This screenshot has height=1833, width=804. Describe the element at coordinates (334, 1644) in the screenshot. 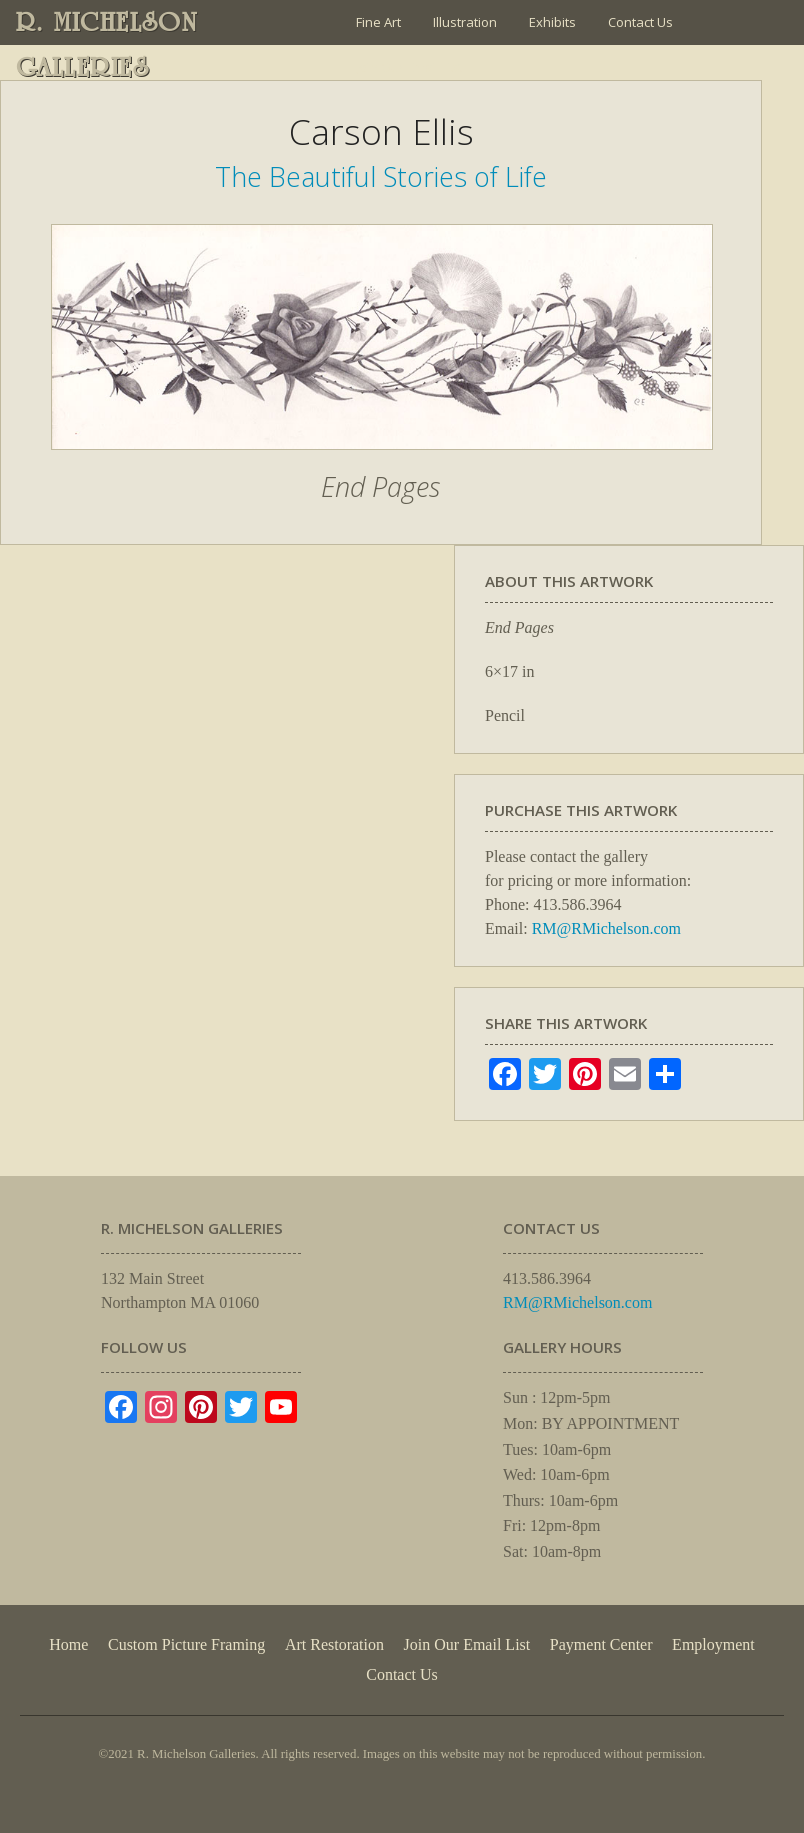

I see `Art Restoration` at that location.